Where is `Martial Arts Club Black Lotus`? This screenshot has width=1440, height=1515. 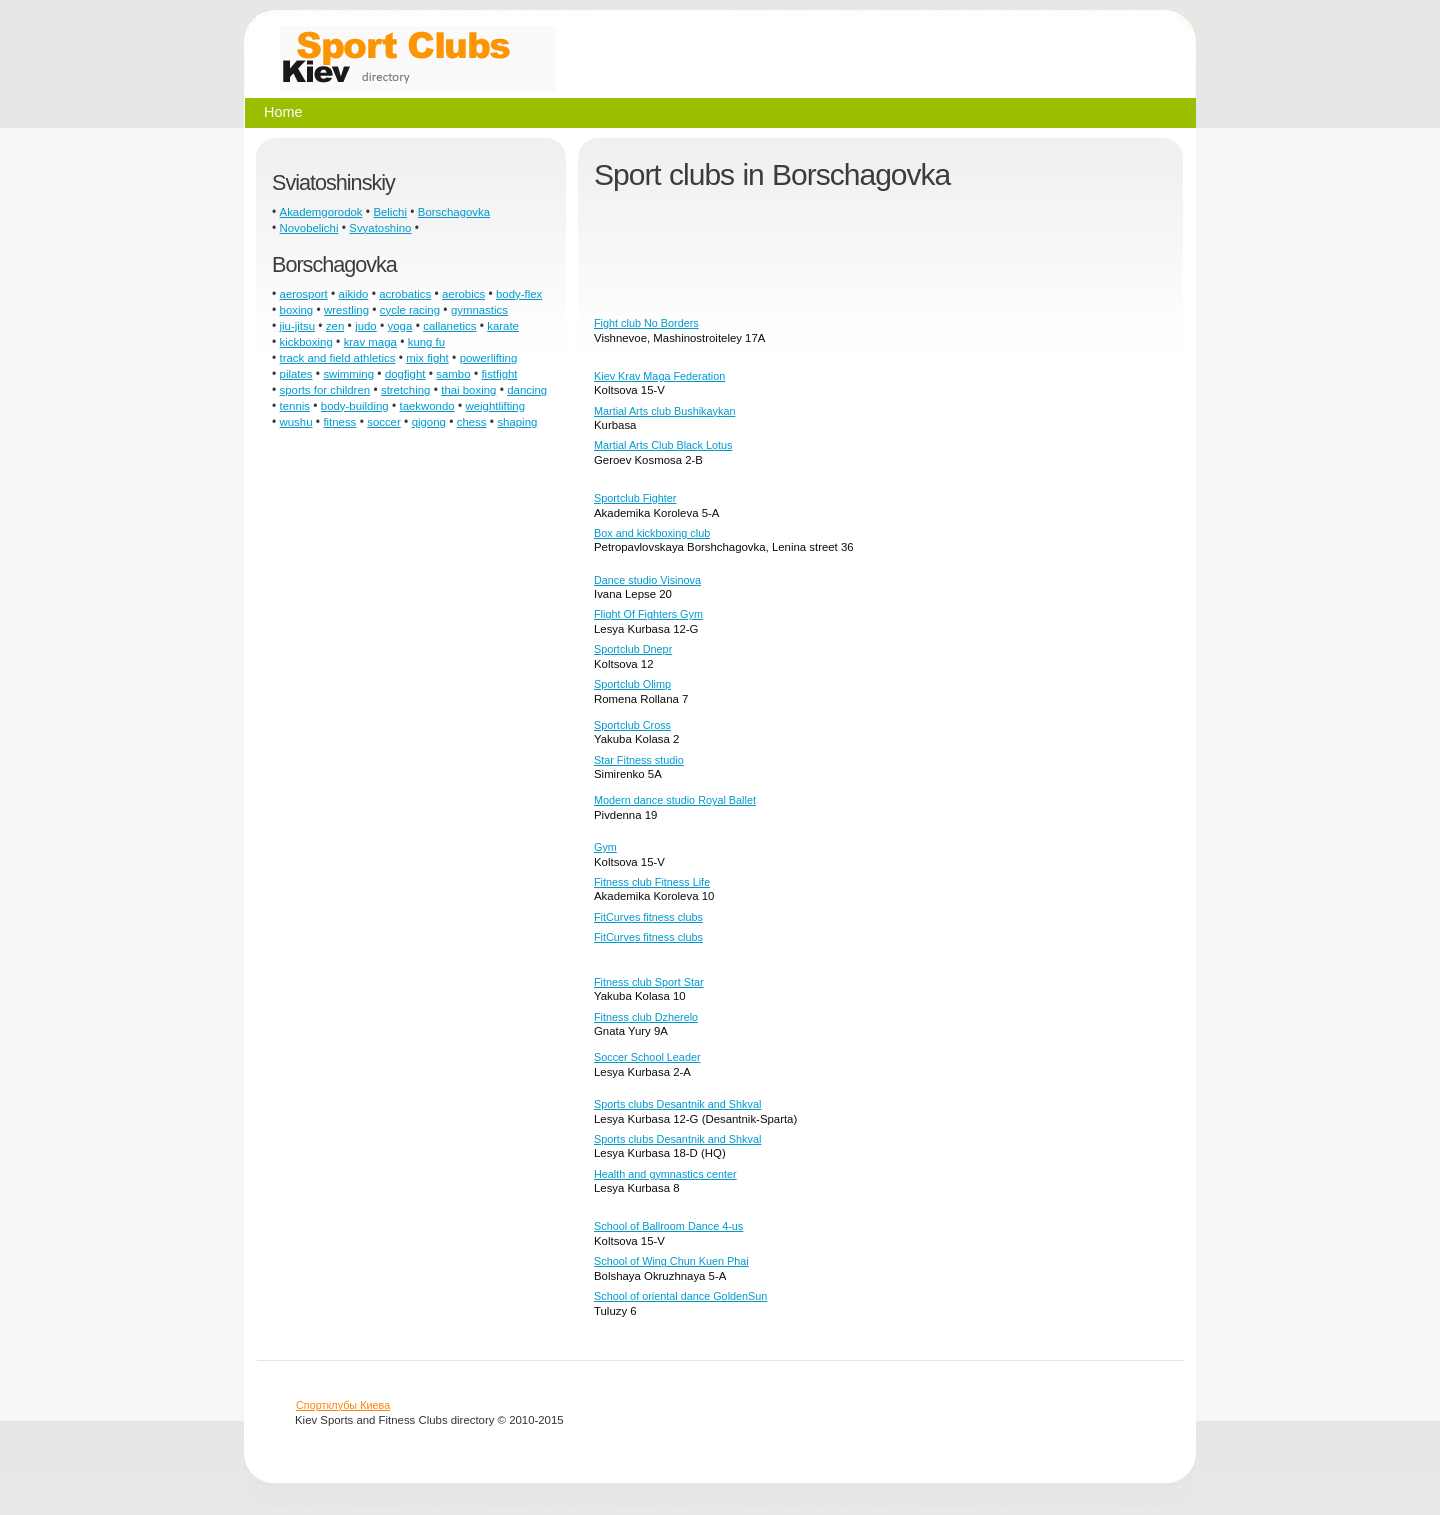 Martial Arts Club Black Lotus is located at coordinates (663, 445).